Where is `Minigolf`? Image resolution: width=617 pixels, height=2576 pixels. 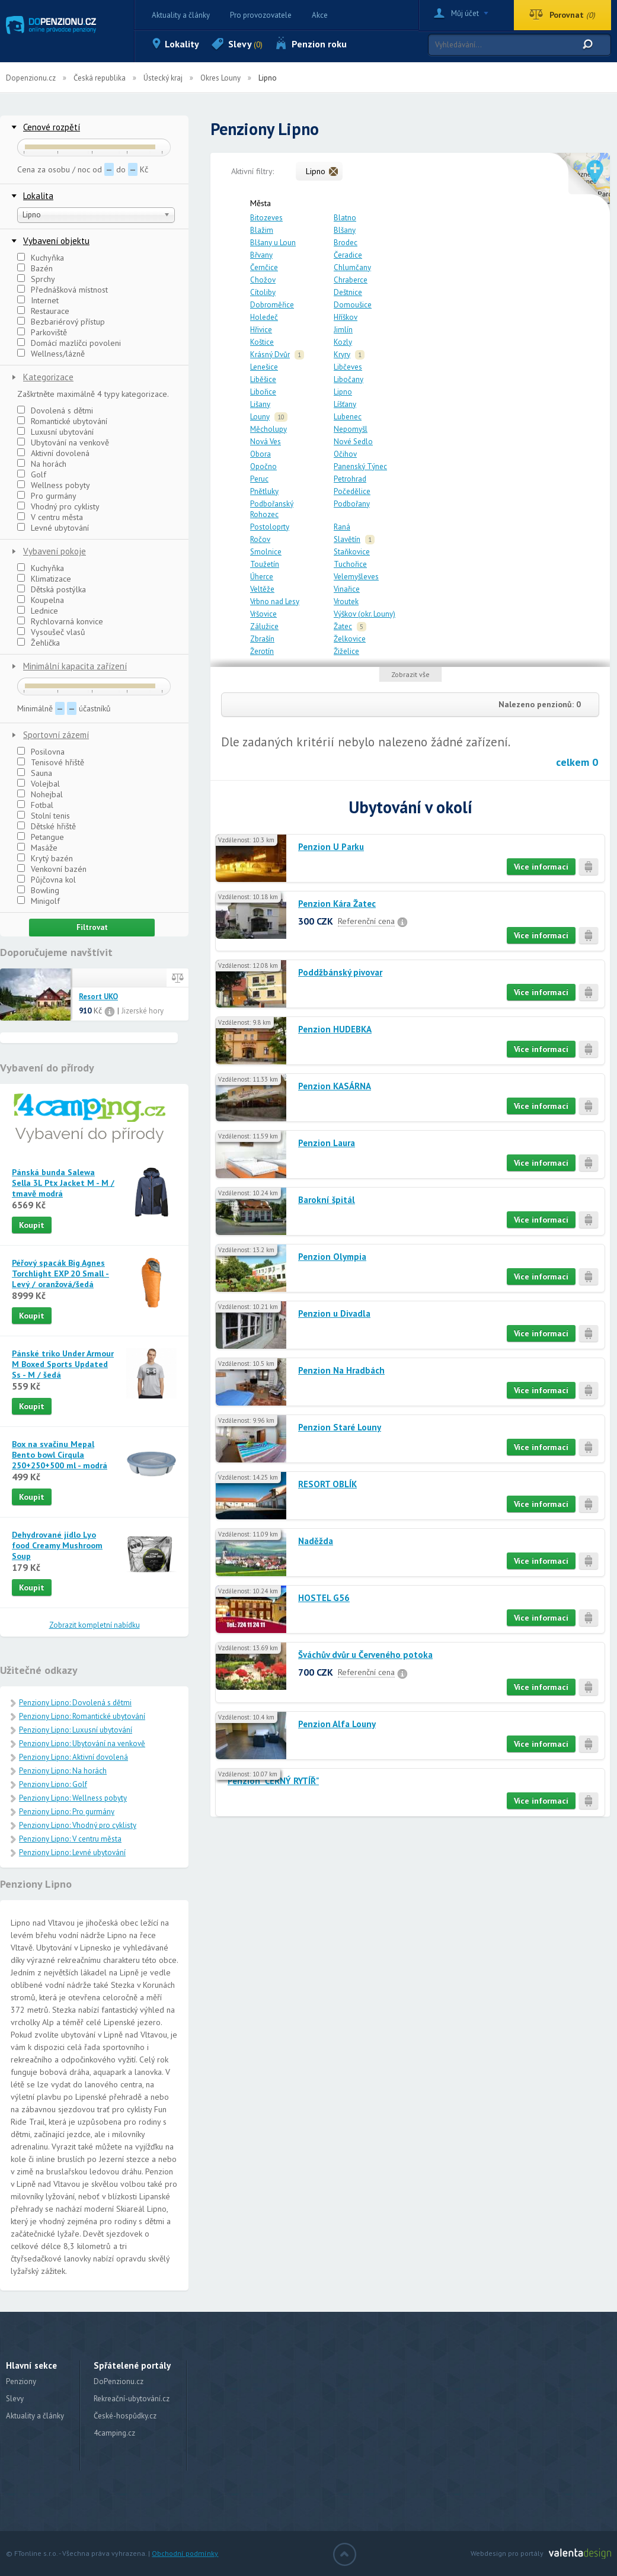
Minigolf is located at coordinates (38, 901).